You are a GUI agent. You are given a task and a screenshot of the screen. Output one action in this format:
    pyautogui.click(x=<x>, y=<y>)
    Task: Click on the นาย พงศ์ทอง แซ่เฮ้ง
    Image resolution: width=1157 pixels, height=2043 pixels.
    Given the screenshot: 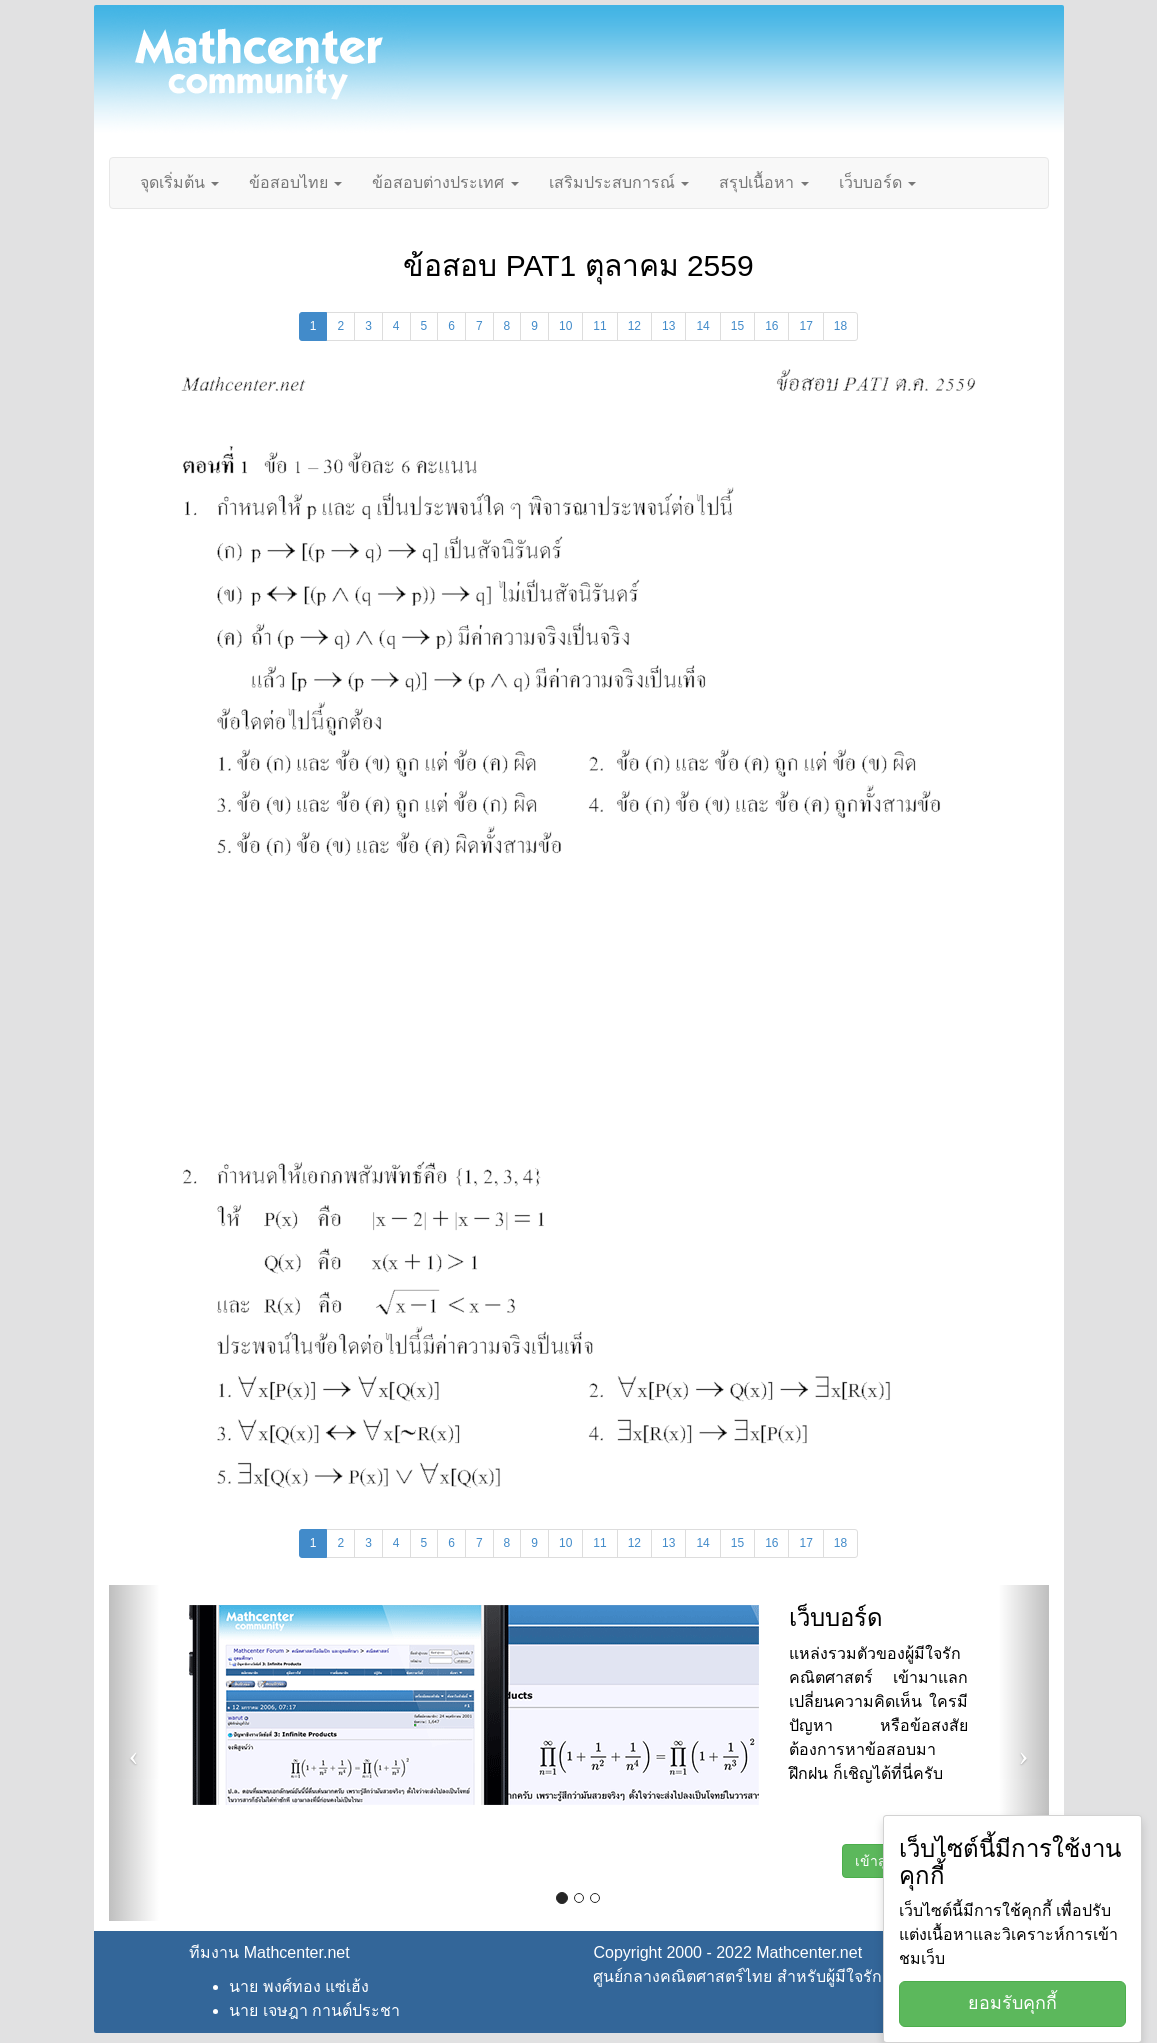 What is the action you would take?
    pyautogui.click(x=299, y=1986)
    